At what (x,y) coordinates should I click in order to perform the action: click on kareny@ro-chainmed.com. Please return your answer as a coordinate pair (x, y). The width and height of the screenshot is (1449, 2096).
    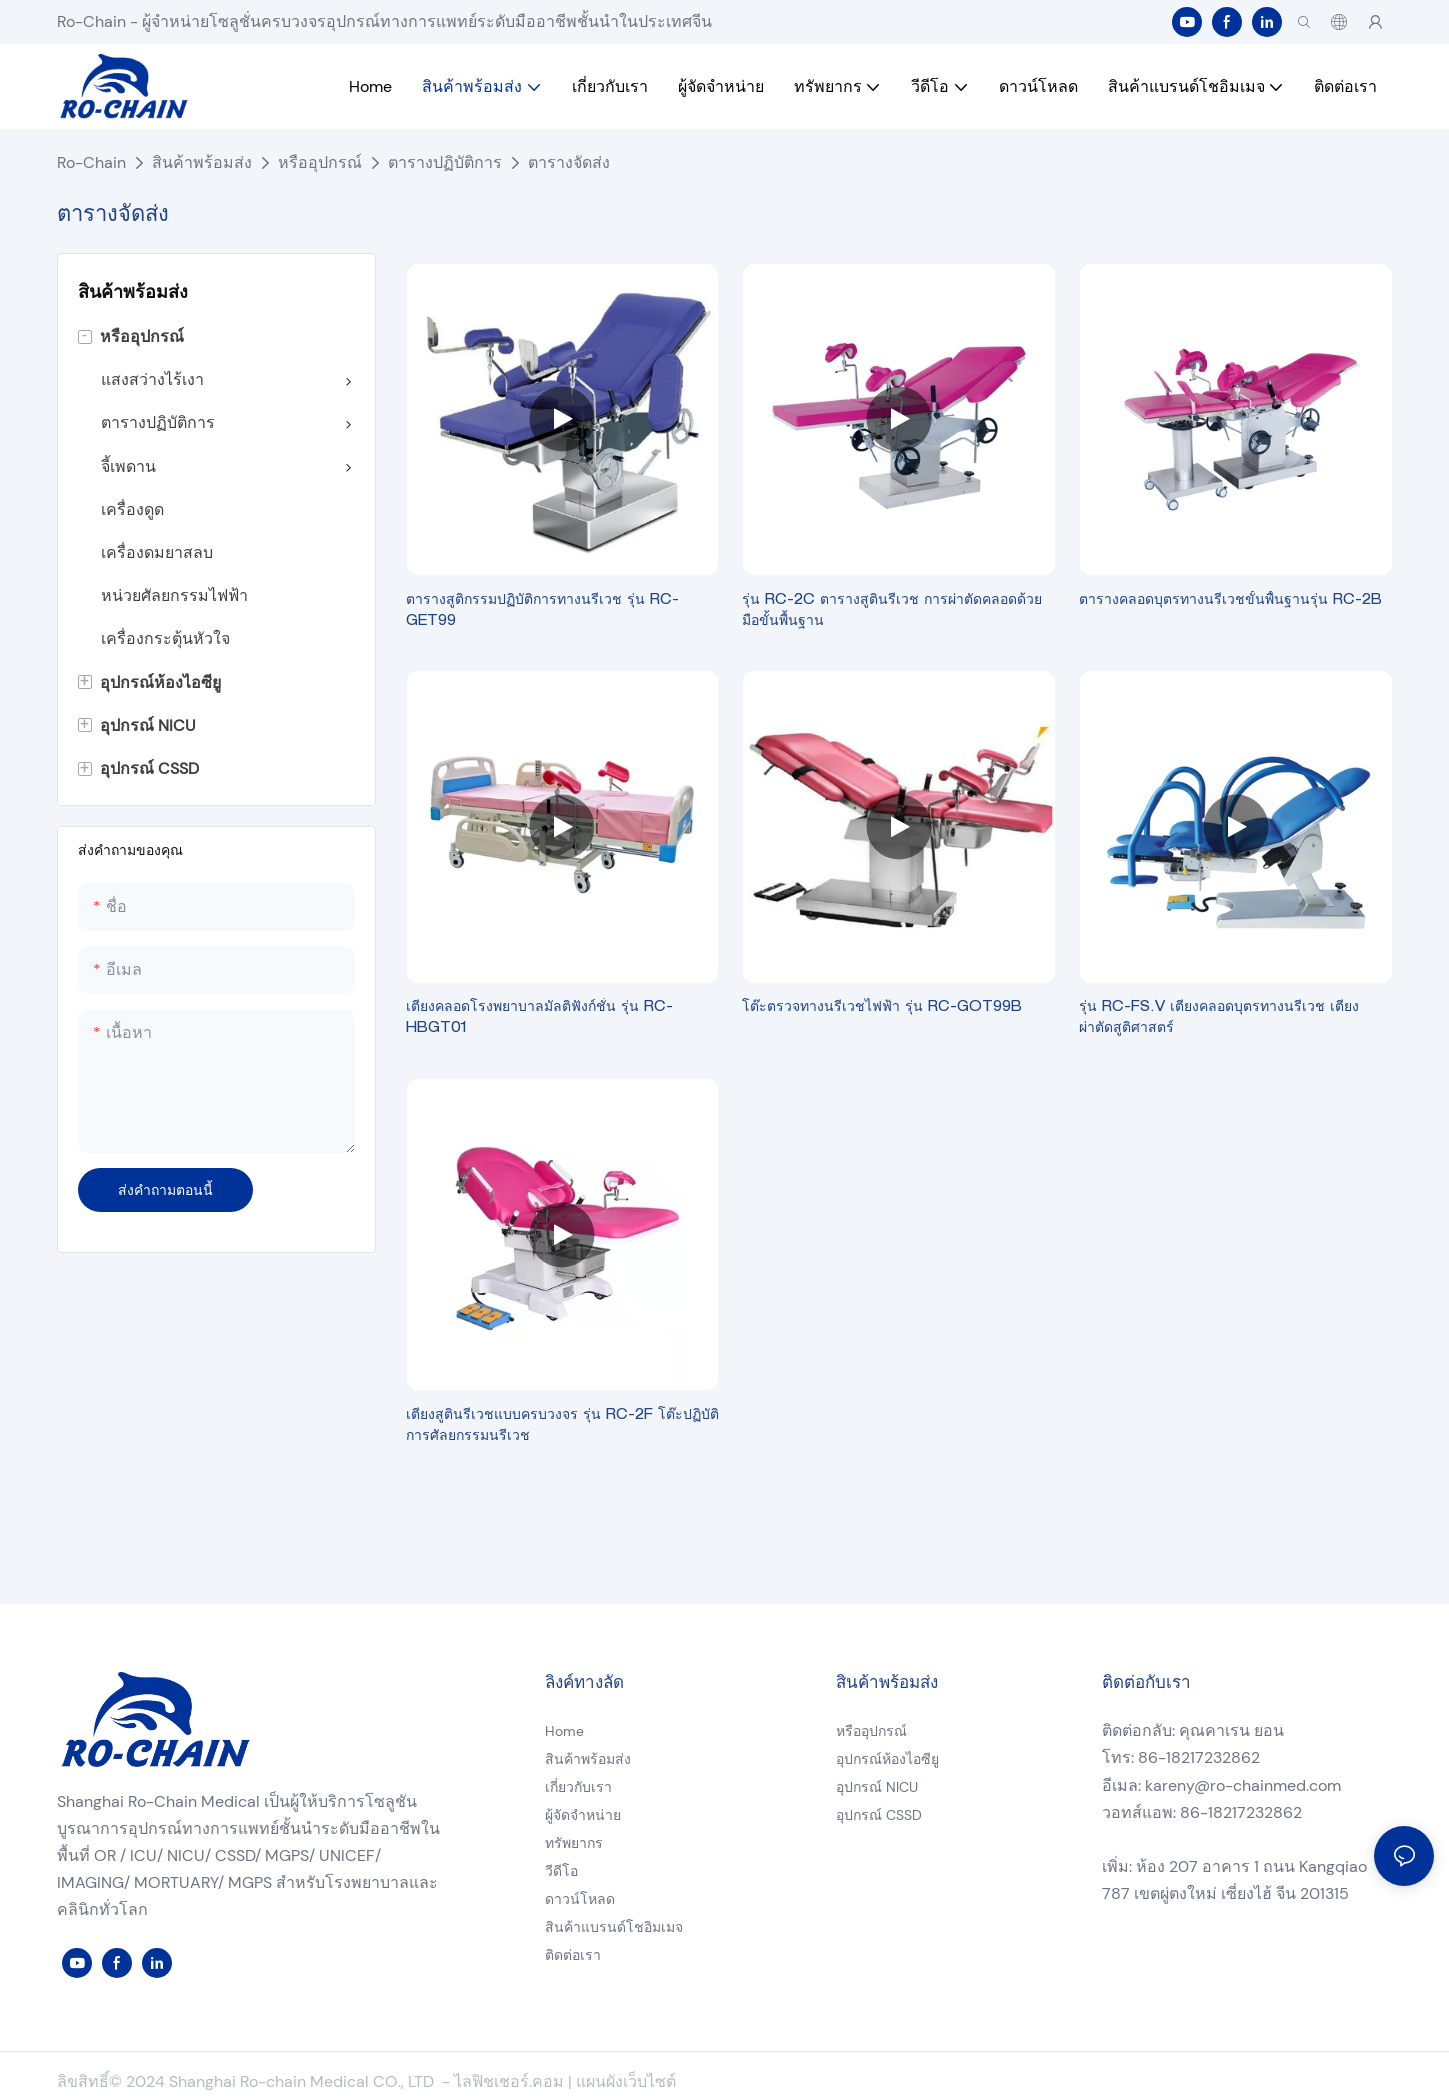
    Looking at the image, I should click on (1243, 1785).